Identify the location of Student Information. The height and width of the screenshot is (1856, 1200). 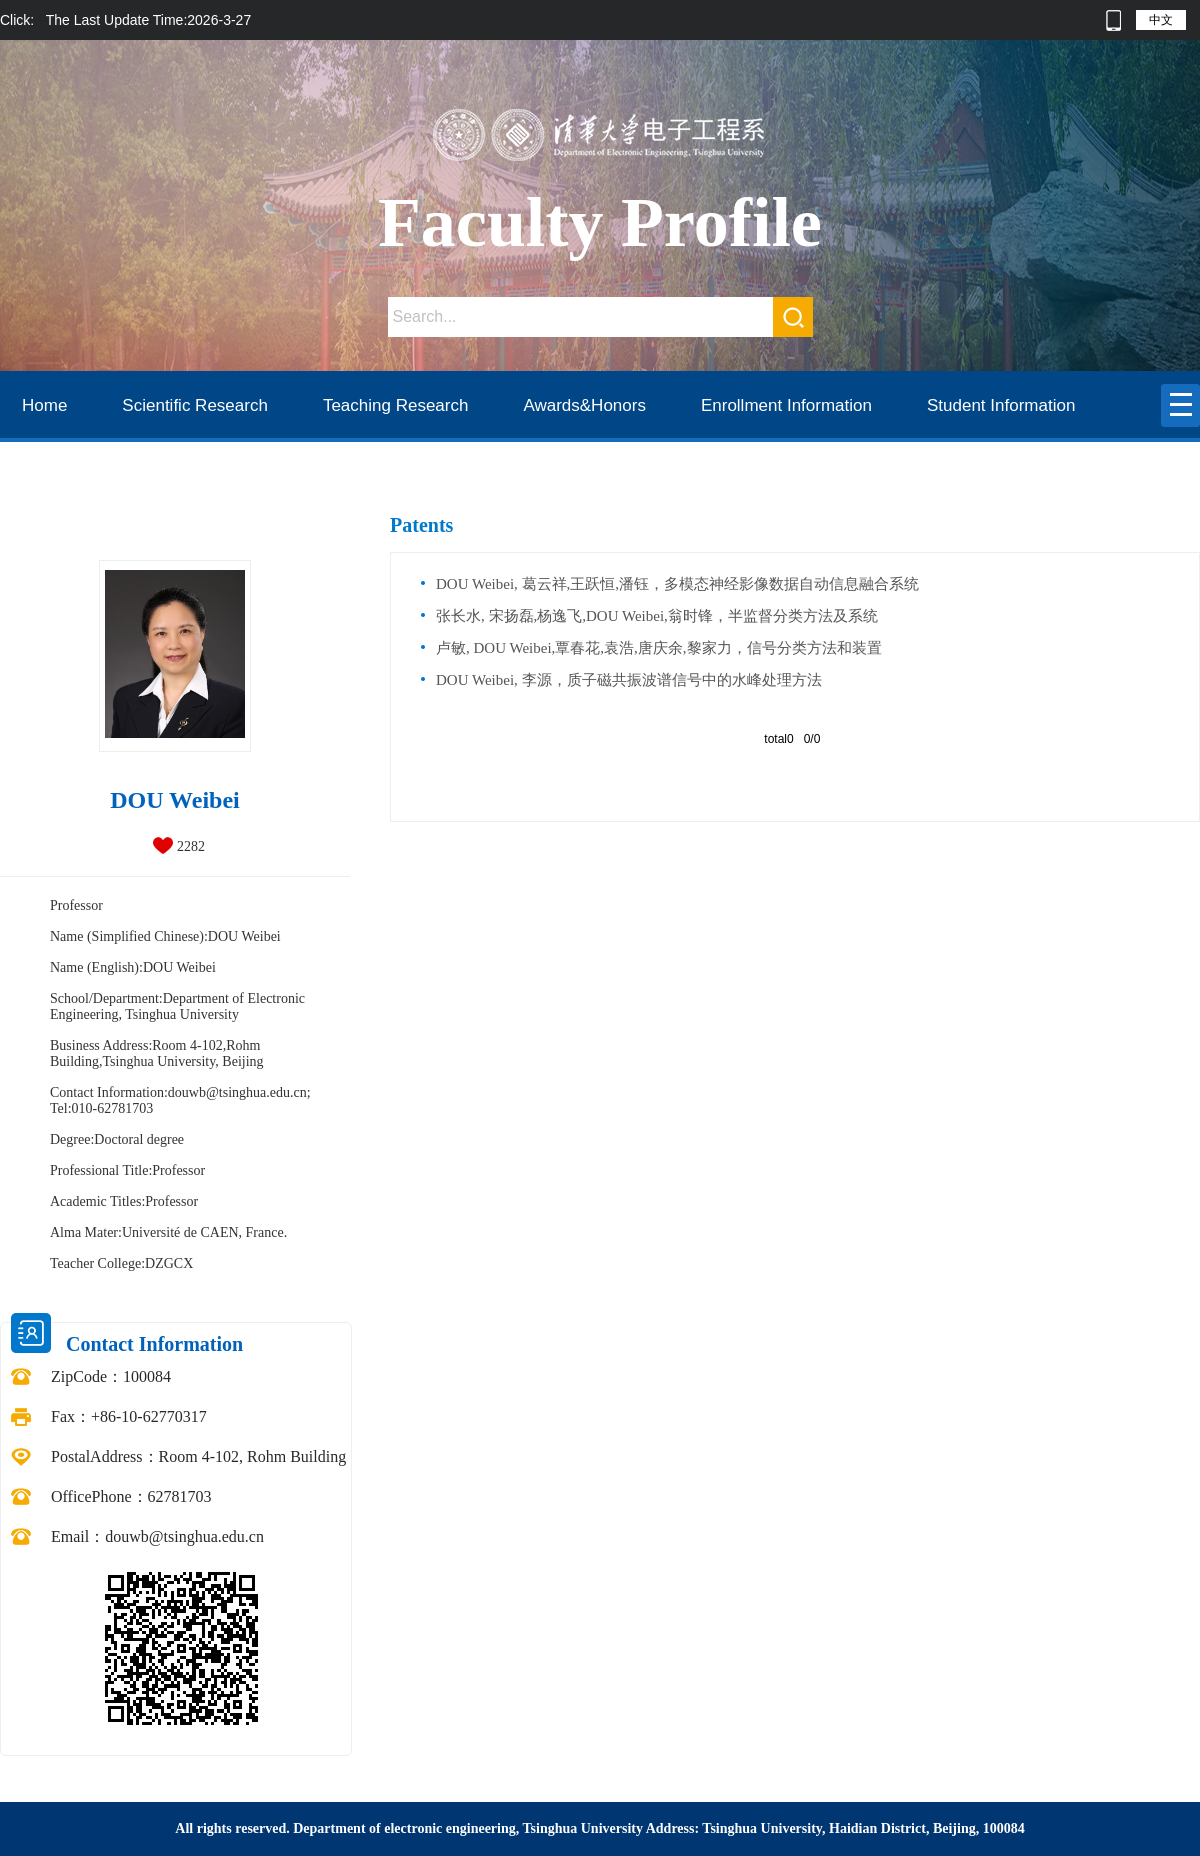
(1001, 405).